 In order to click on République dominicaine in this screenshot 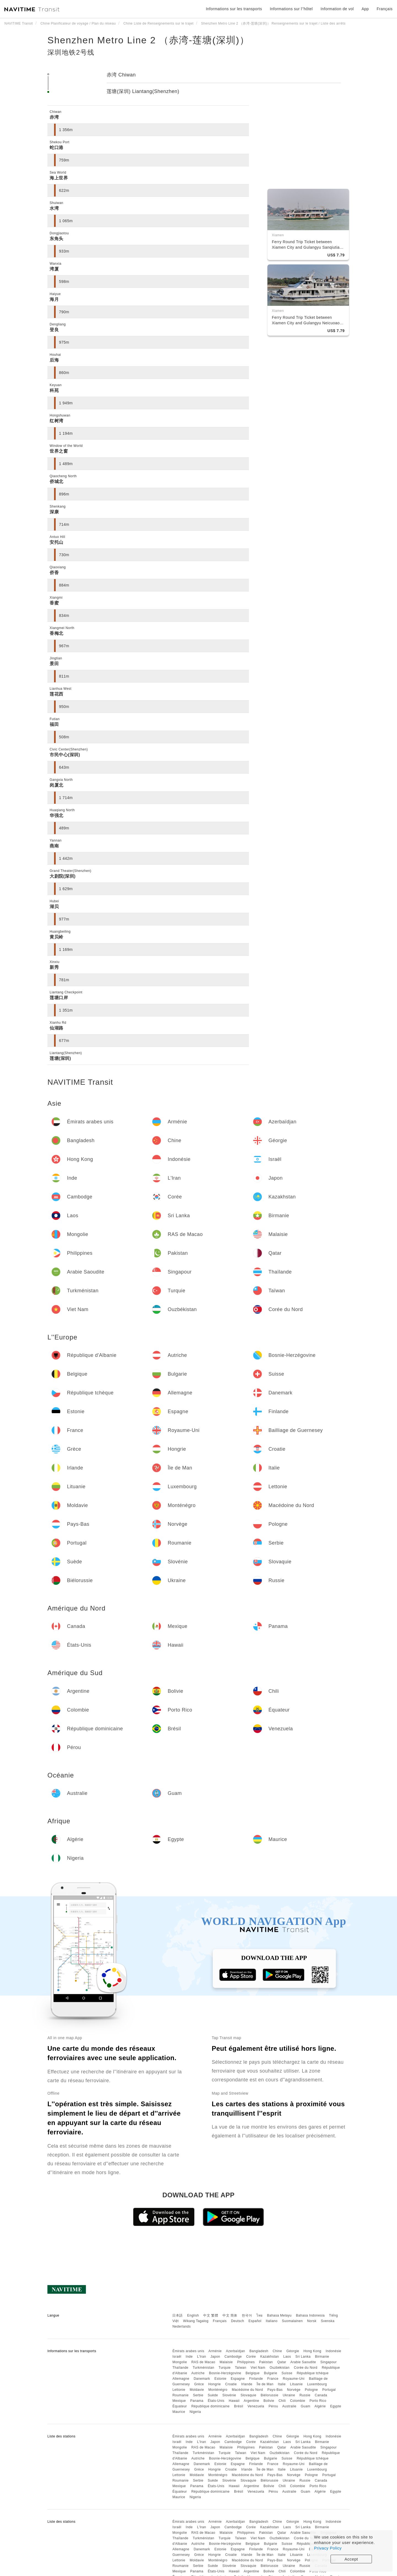, I will do `click(210, 2406)`.